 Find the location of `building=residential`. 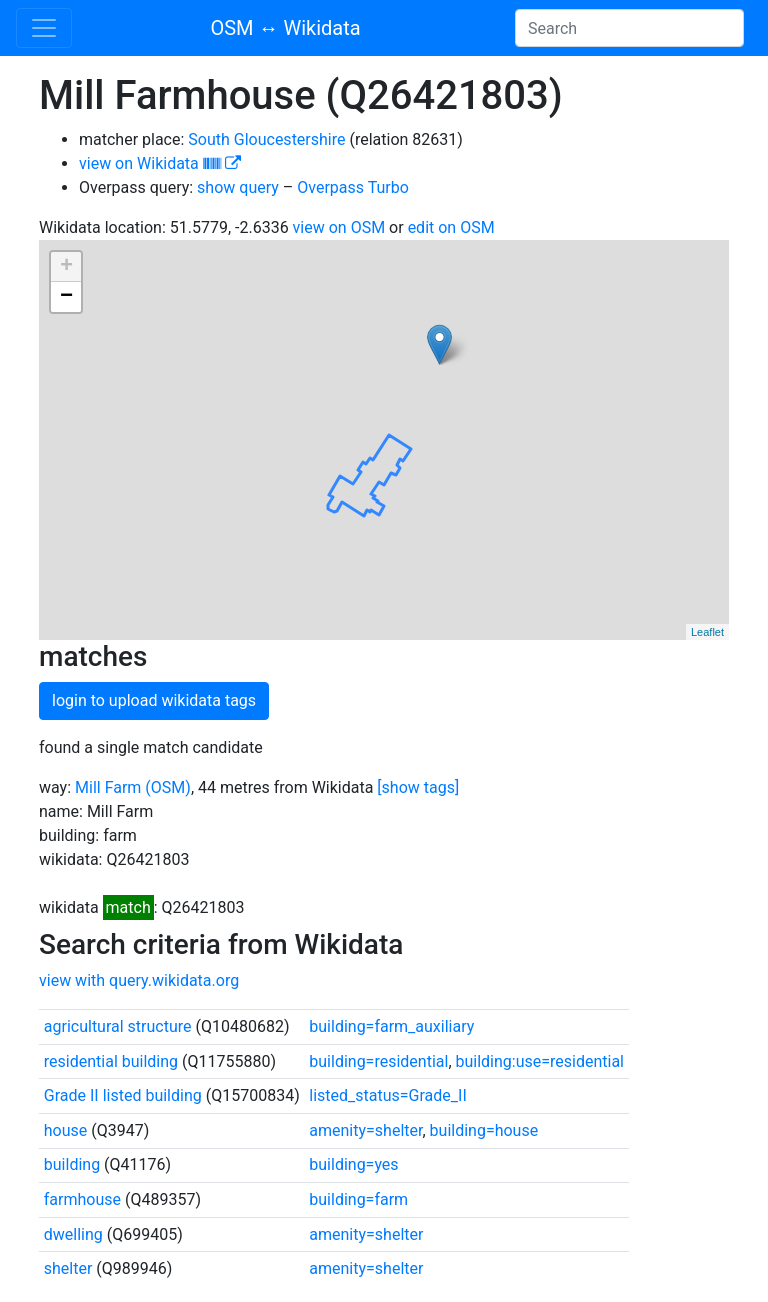

building=residential is located at coordinates (378, 1061).